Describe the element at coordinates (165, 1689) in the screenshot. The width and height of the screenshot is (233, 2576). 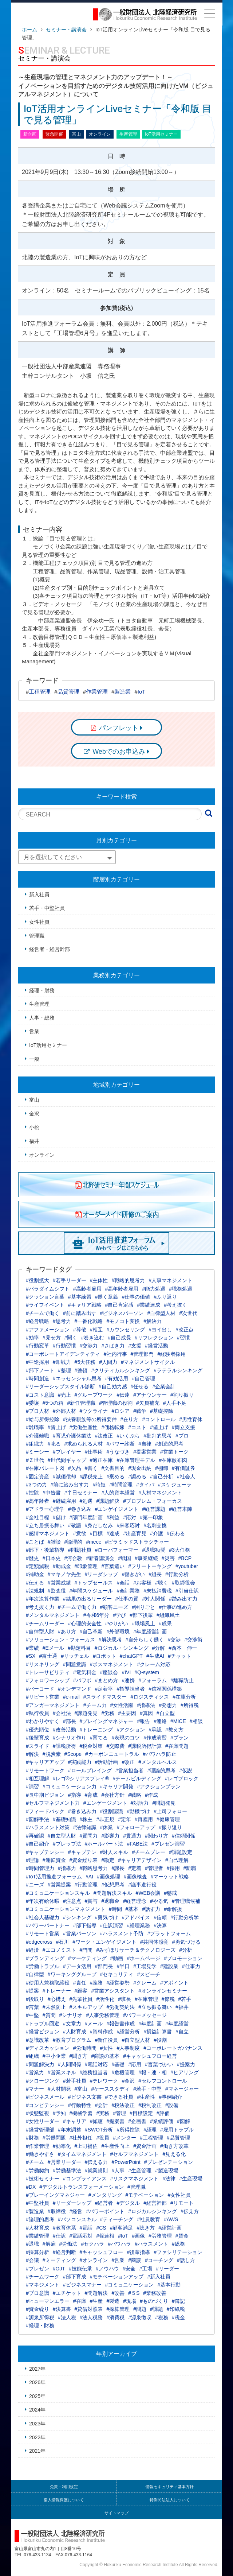
I see `#信頼関係構築` at that location.